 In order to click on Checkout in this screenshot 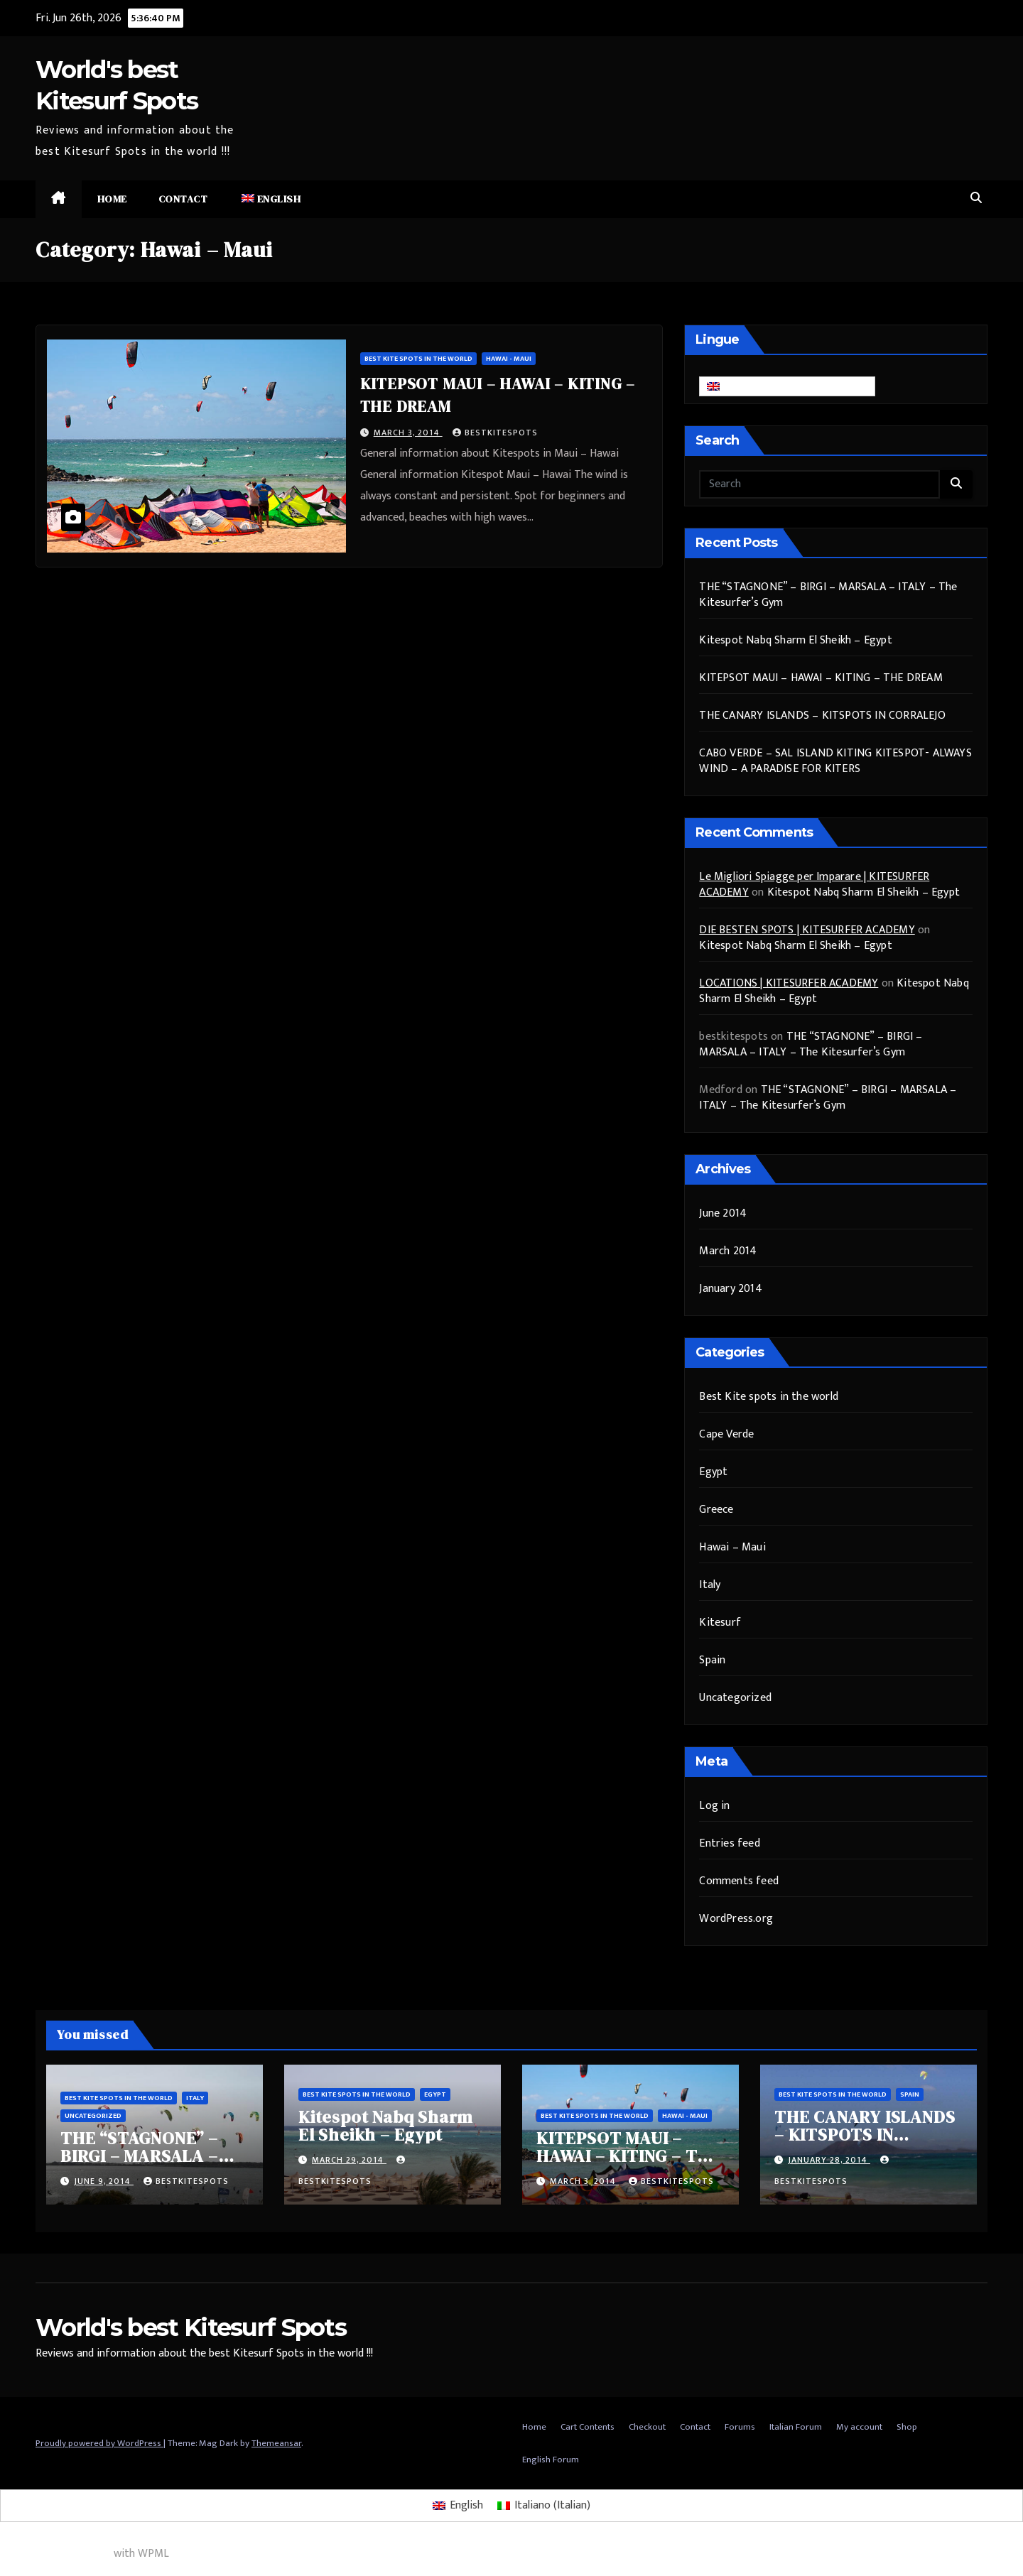, I will do `click(647, 2427)`.